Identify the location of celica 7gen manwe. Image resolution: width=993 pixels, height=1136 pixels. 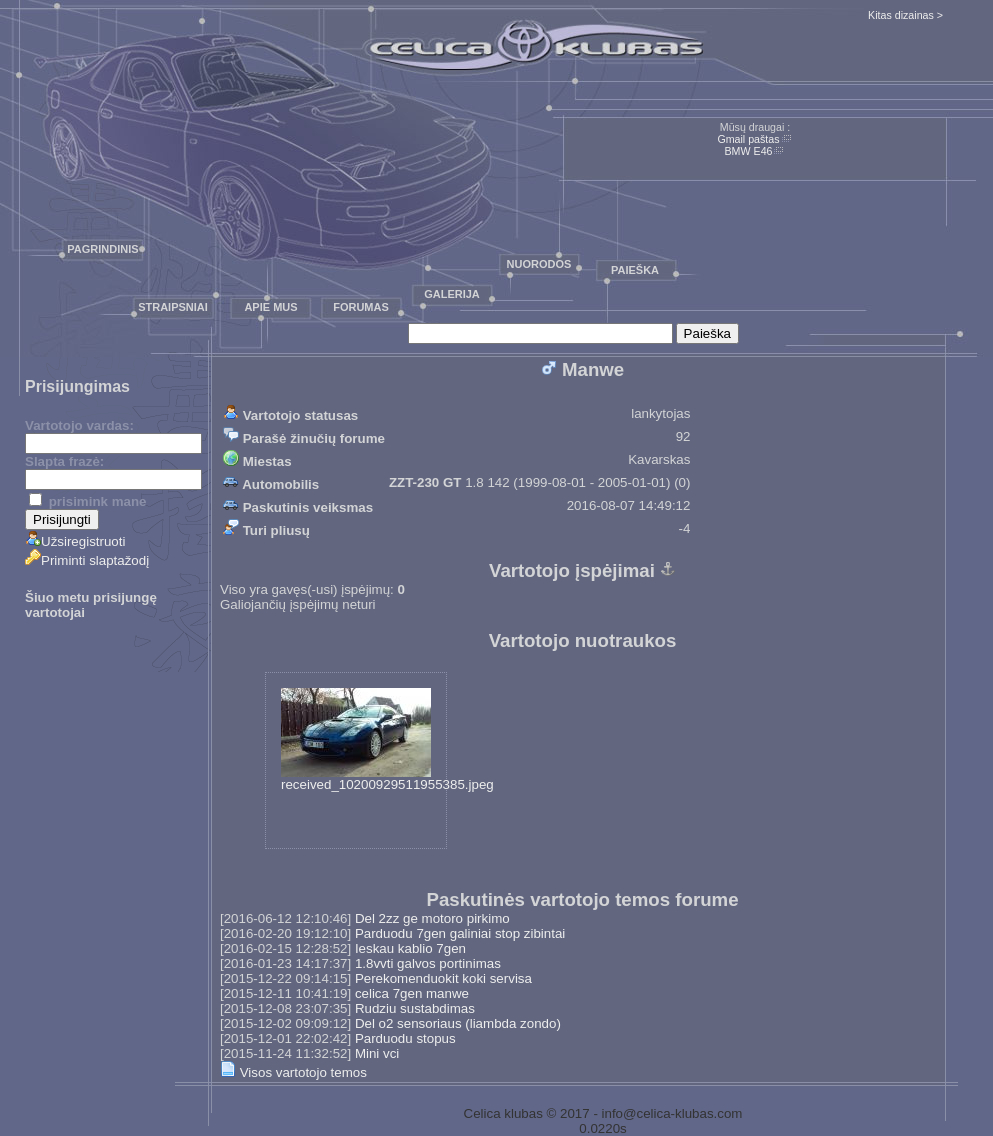
(412, 993).